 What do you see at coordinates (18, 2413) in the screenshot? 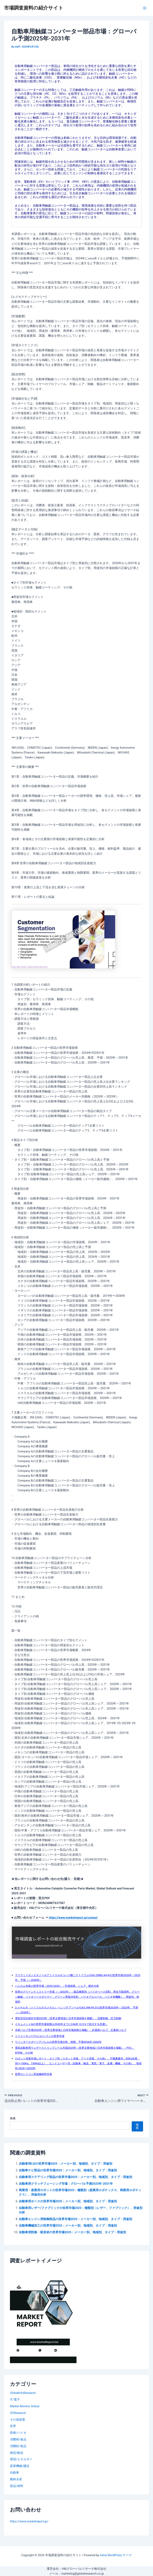
I see `QYResearch` at bounding box center [18, 2413].